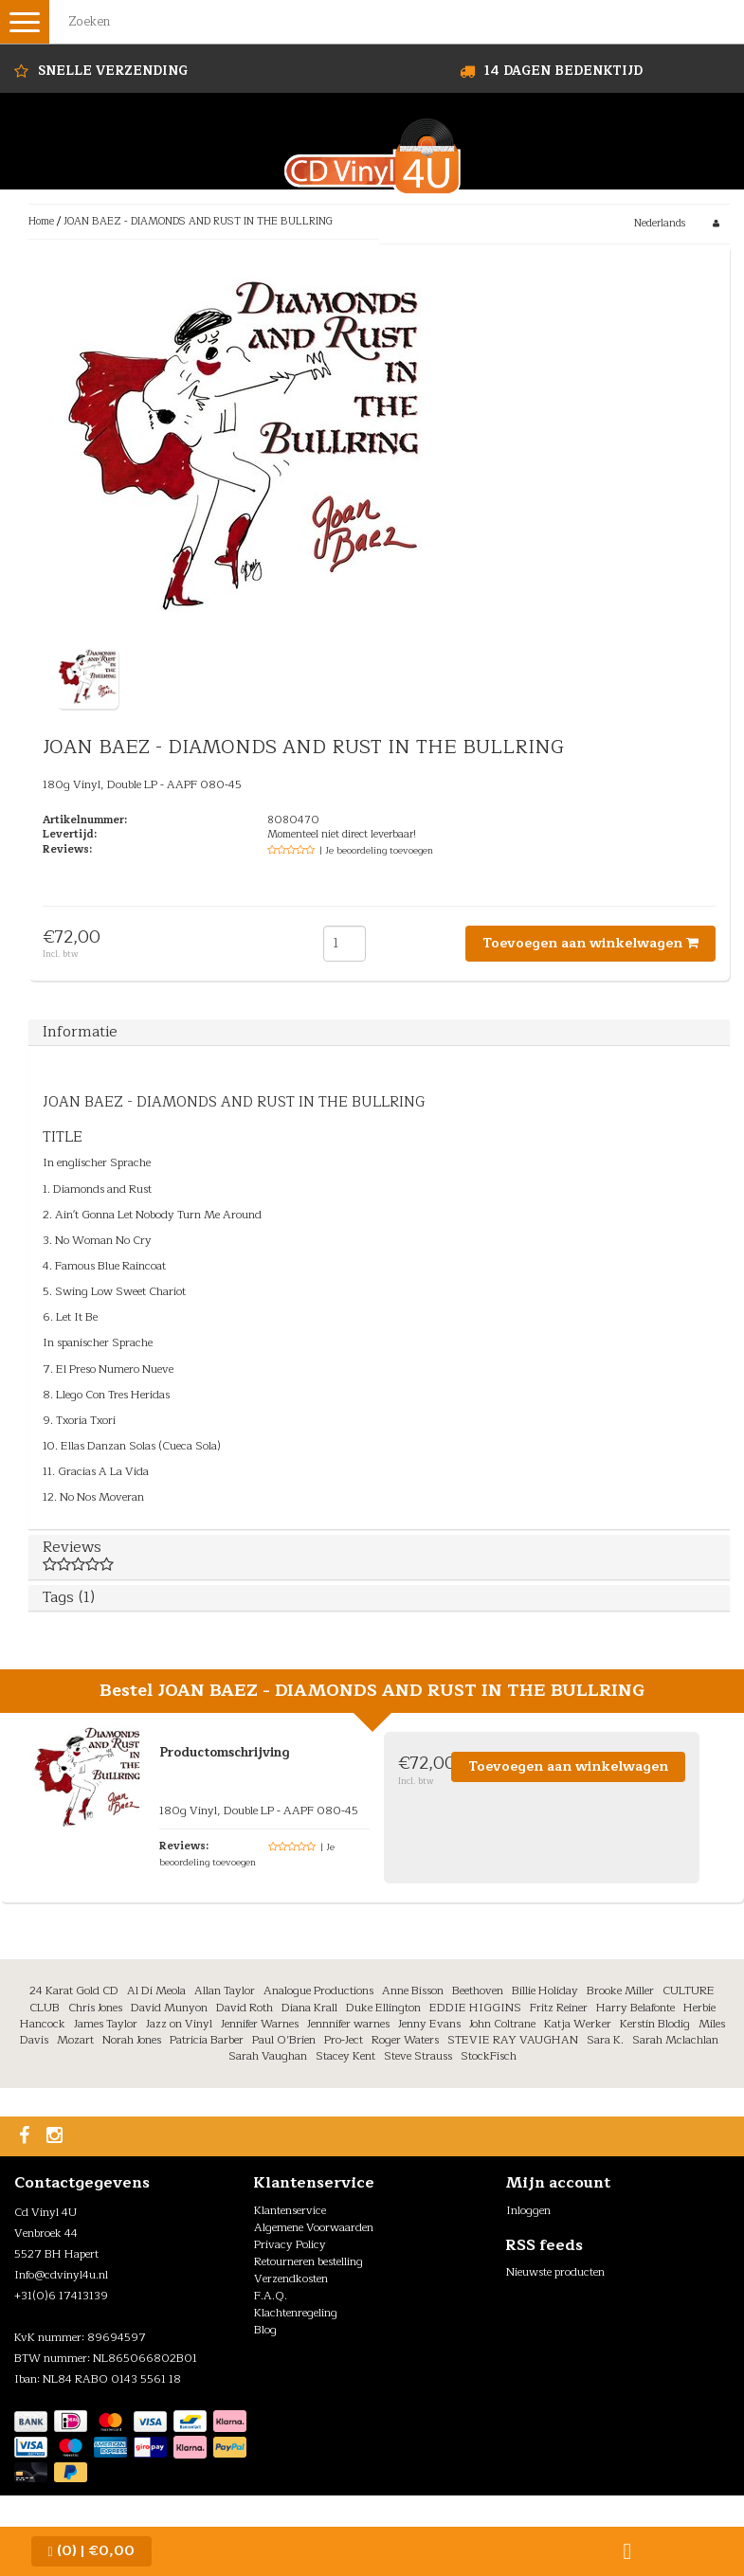 The image size is (744, 2576). What do you see at coordinates (291, 2278) in the screenshot?
I see `Verzendkosten` at bounding box center [291, 2278].